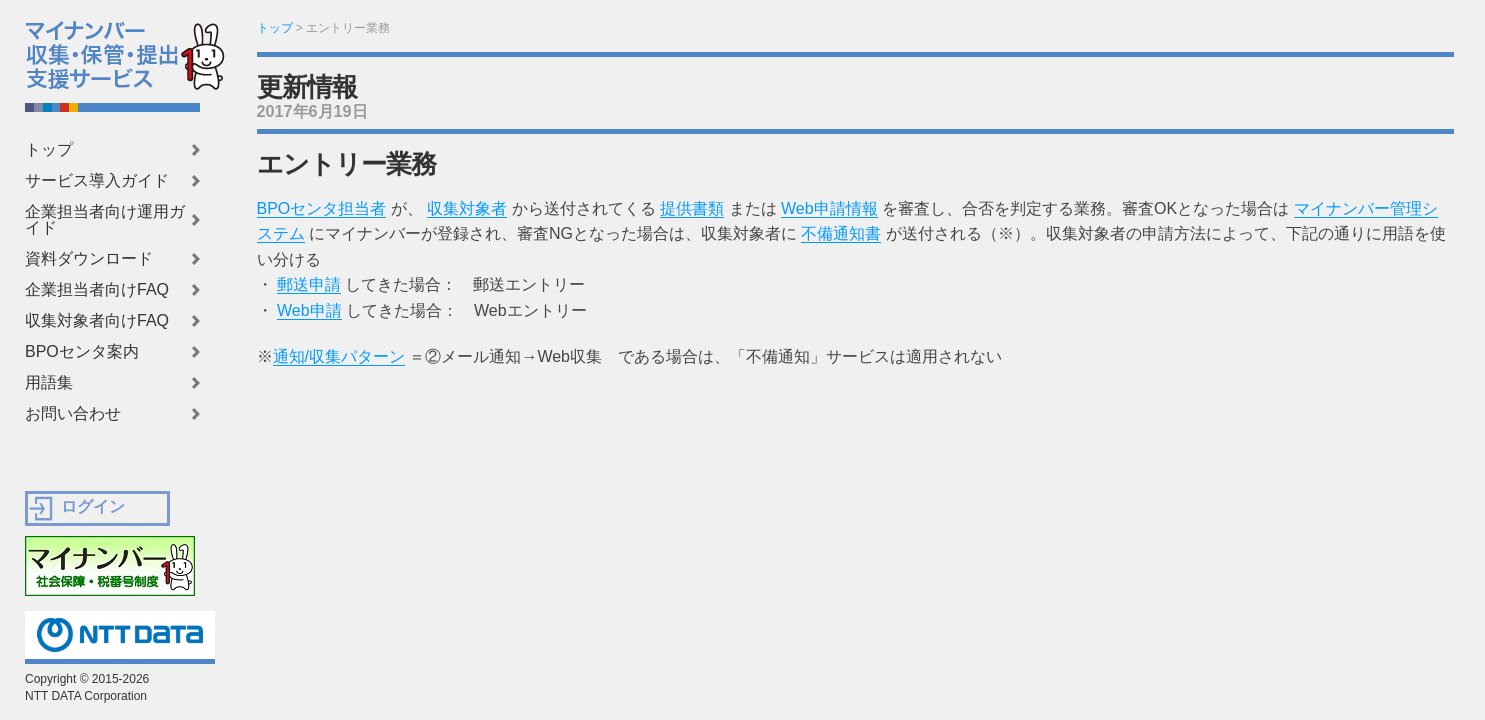  I want to click on Web申請情報, so click(829, 208).